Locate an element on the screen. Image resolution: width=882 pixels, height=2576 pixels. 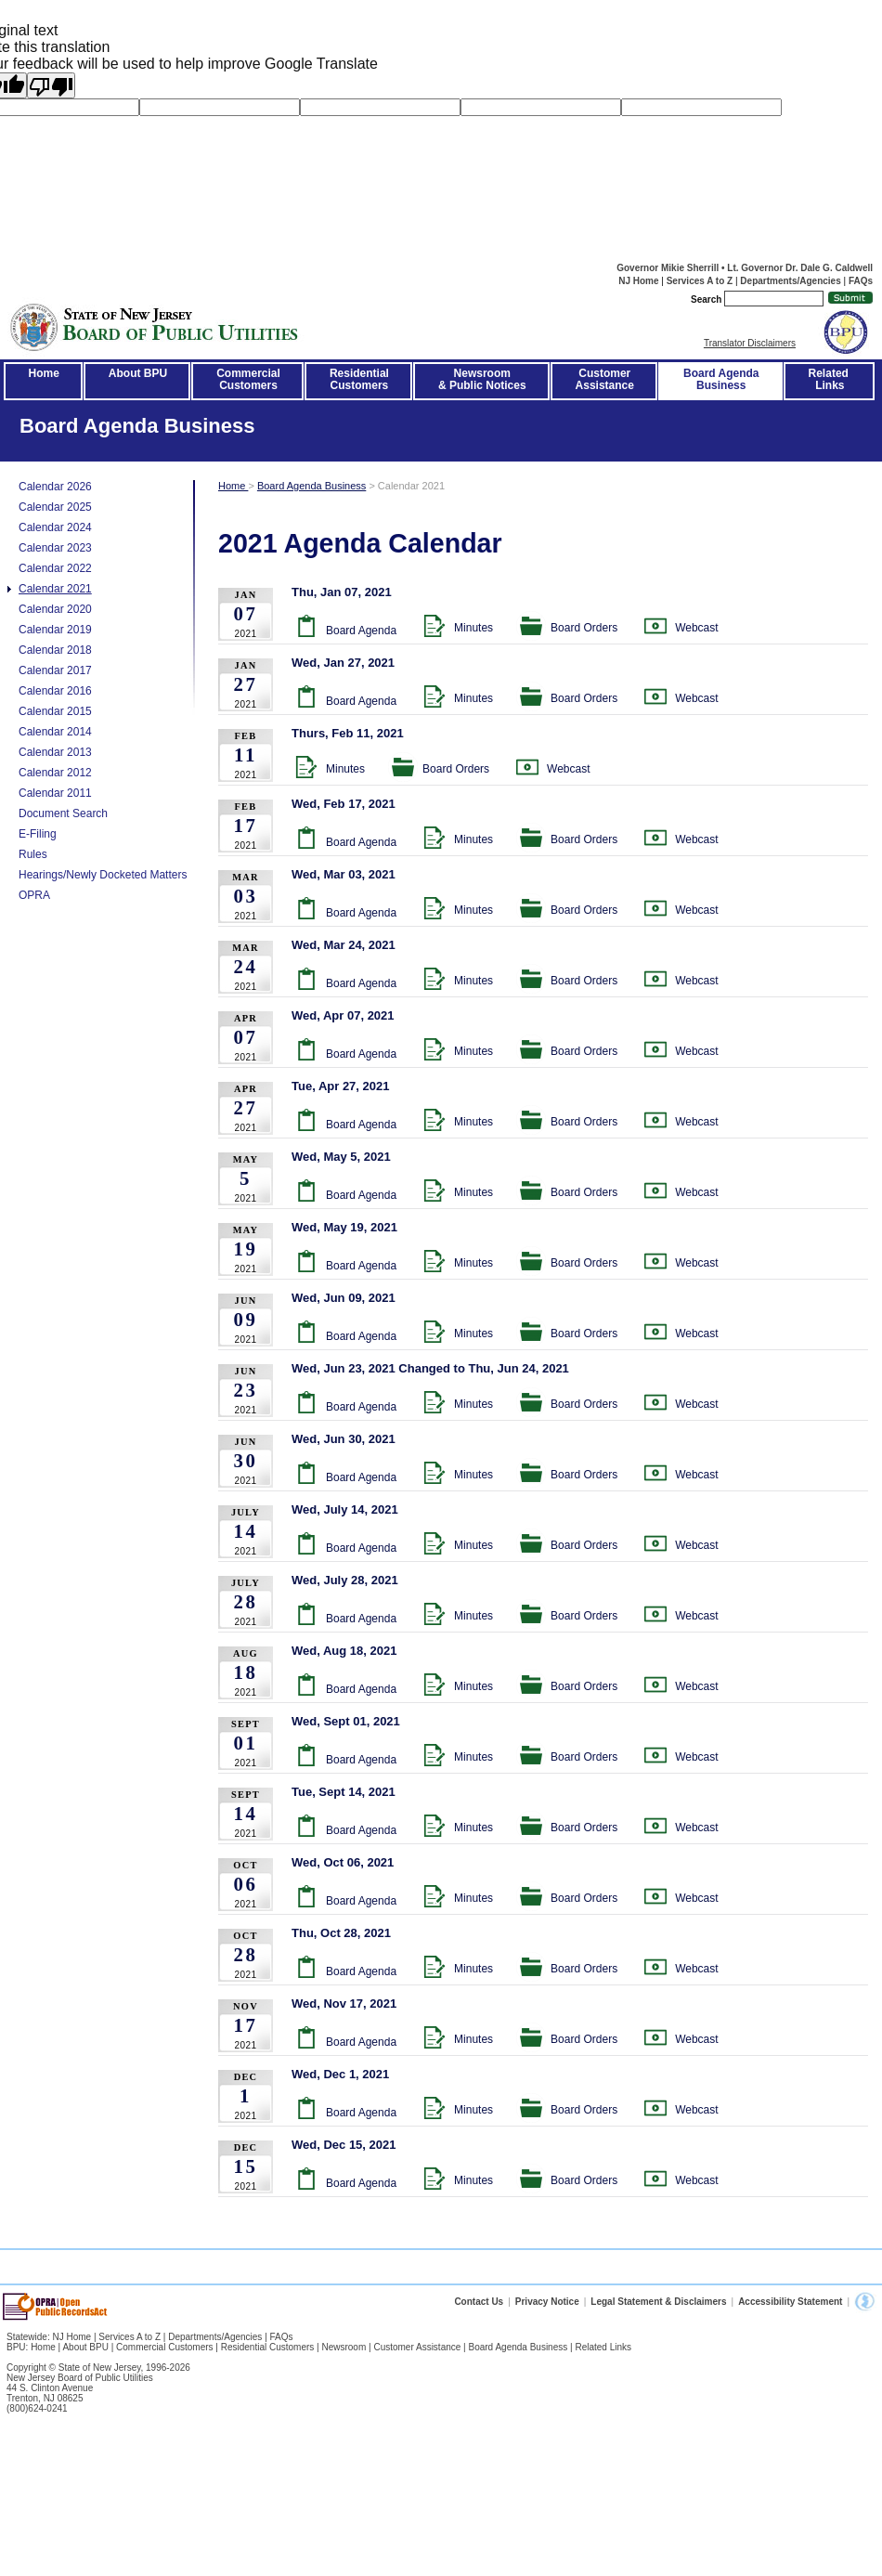
Calendar 2025 is located at coordinates (55, 507).